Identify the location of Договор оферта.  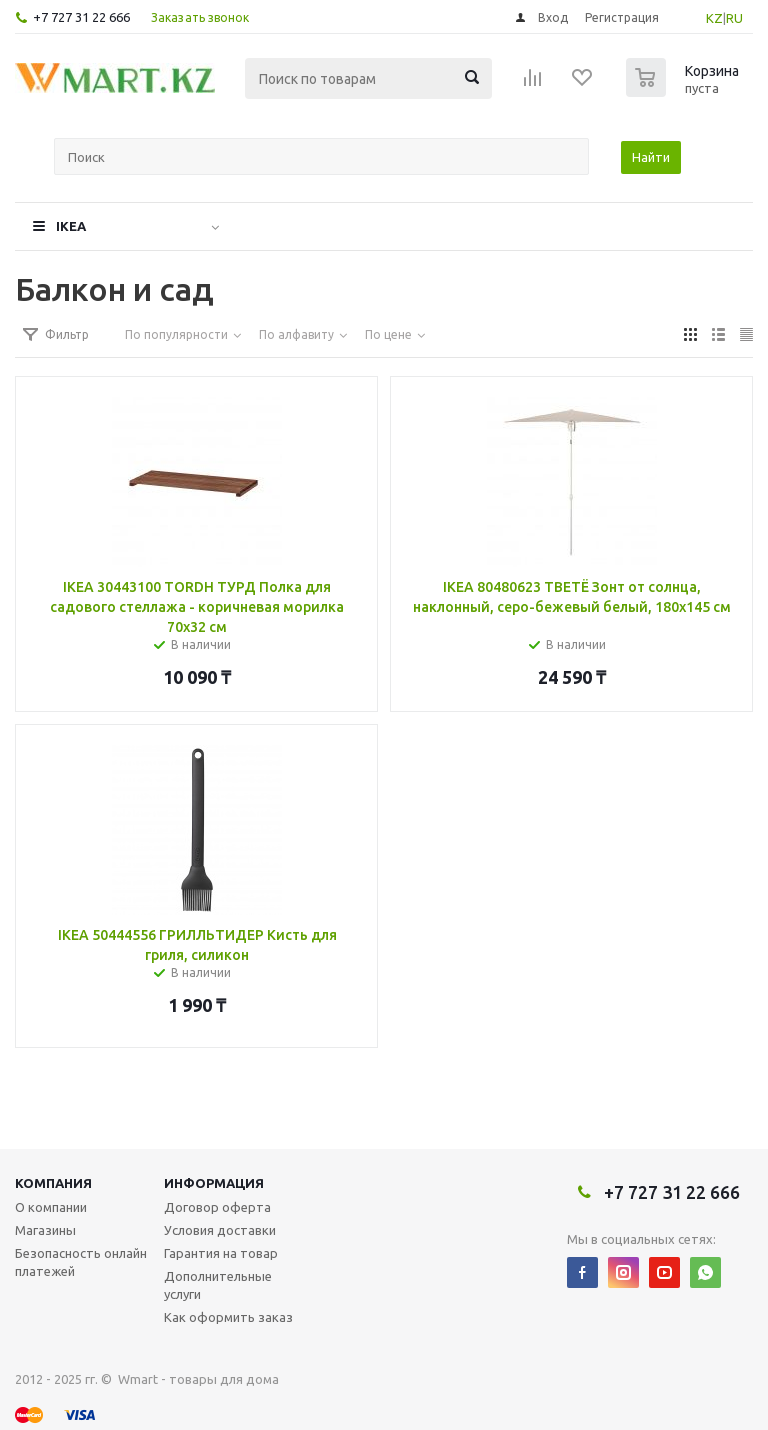
(217, 1207).